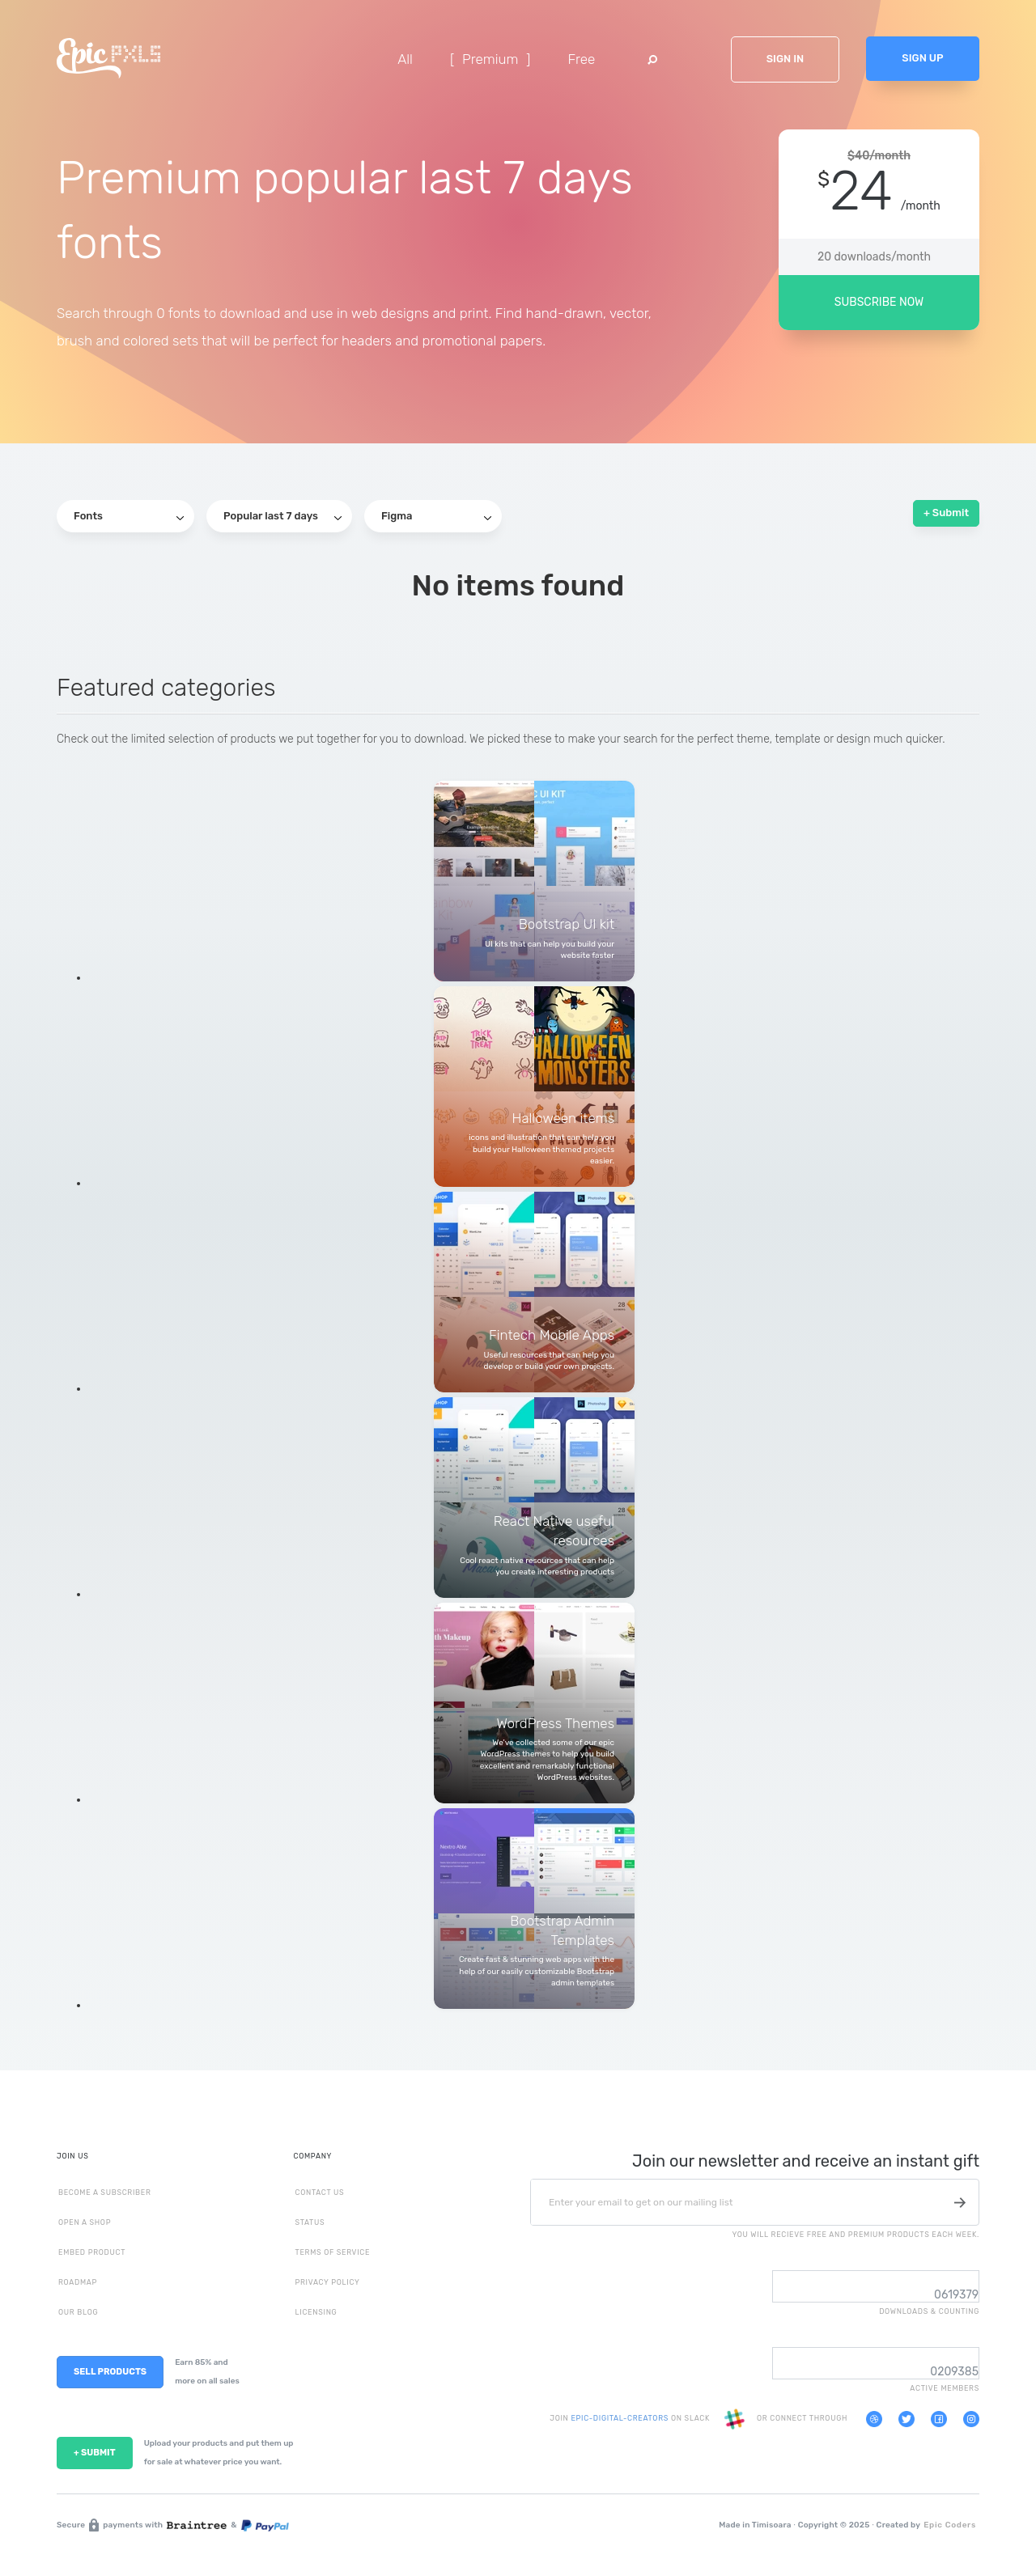  Describe the element at coordinates (110, 2371) in the screenshot. I see `SELL PRODUCTS` at that location.